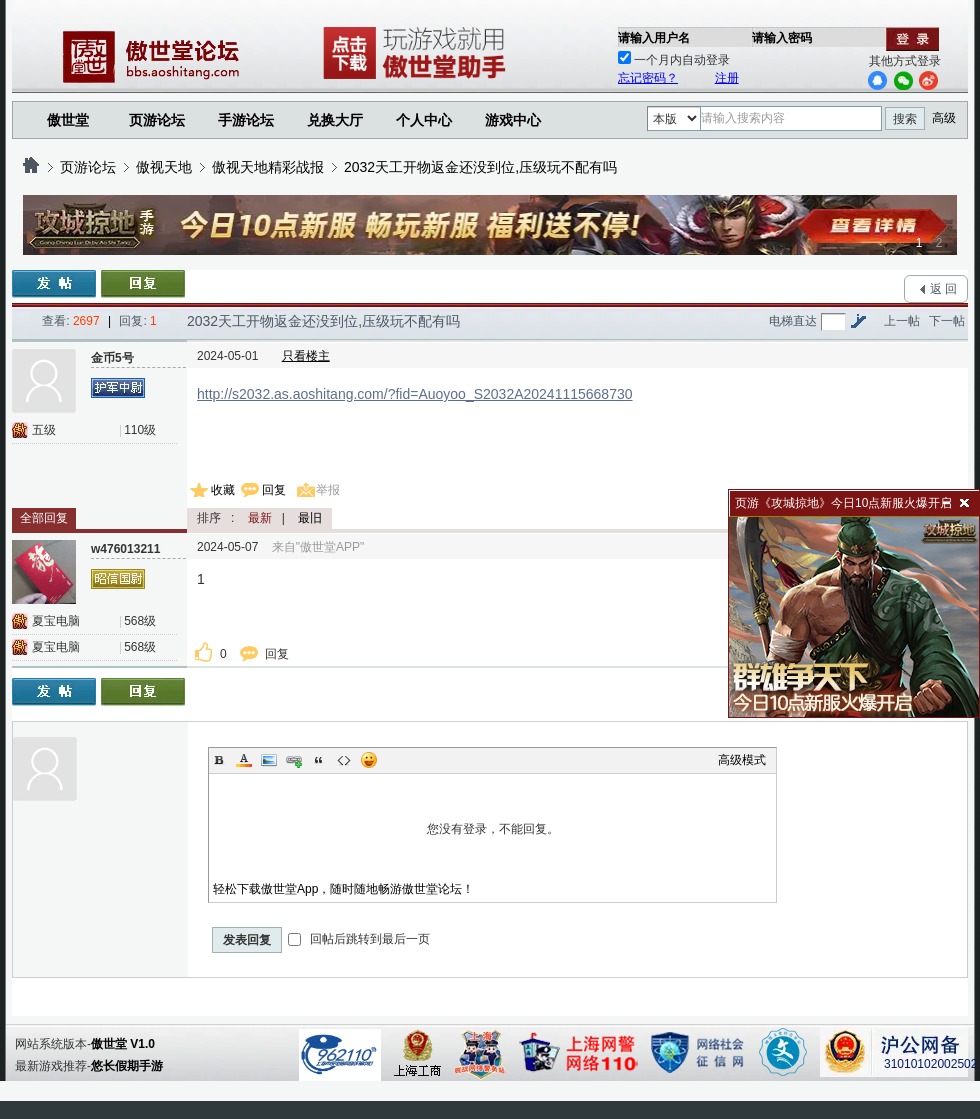 This screenshot has width=980, height=1119. Describe the element at coordinates (223, 490) in the screenshot. I see `收藏` at that location.